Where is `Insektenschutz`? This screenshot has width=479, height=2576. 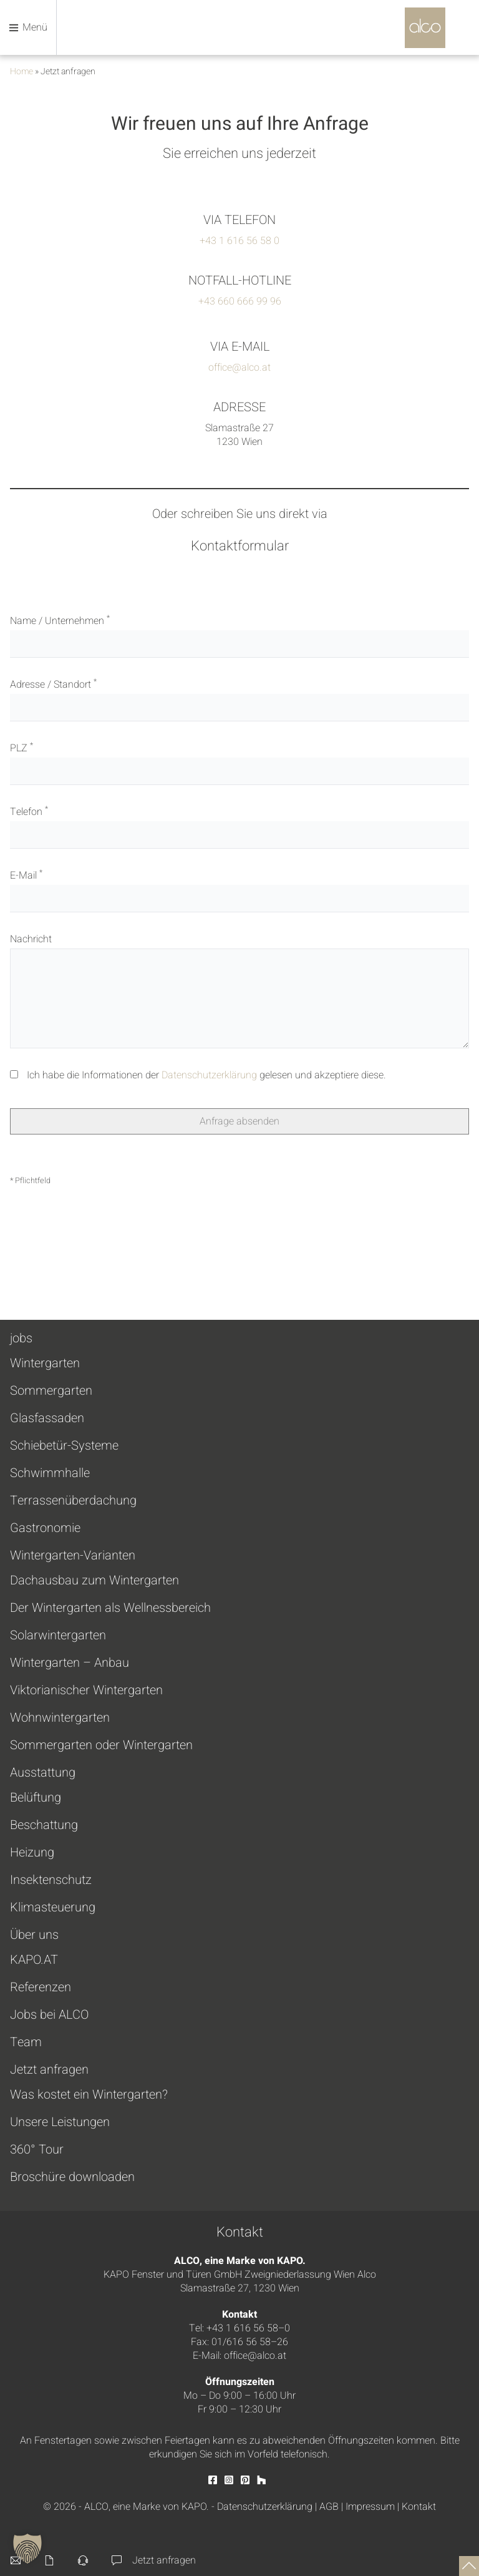 Insektenschutz is located at coordinates (51, 1880).